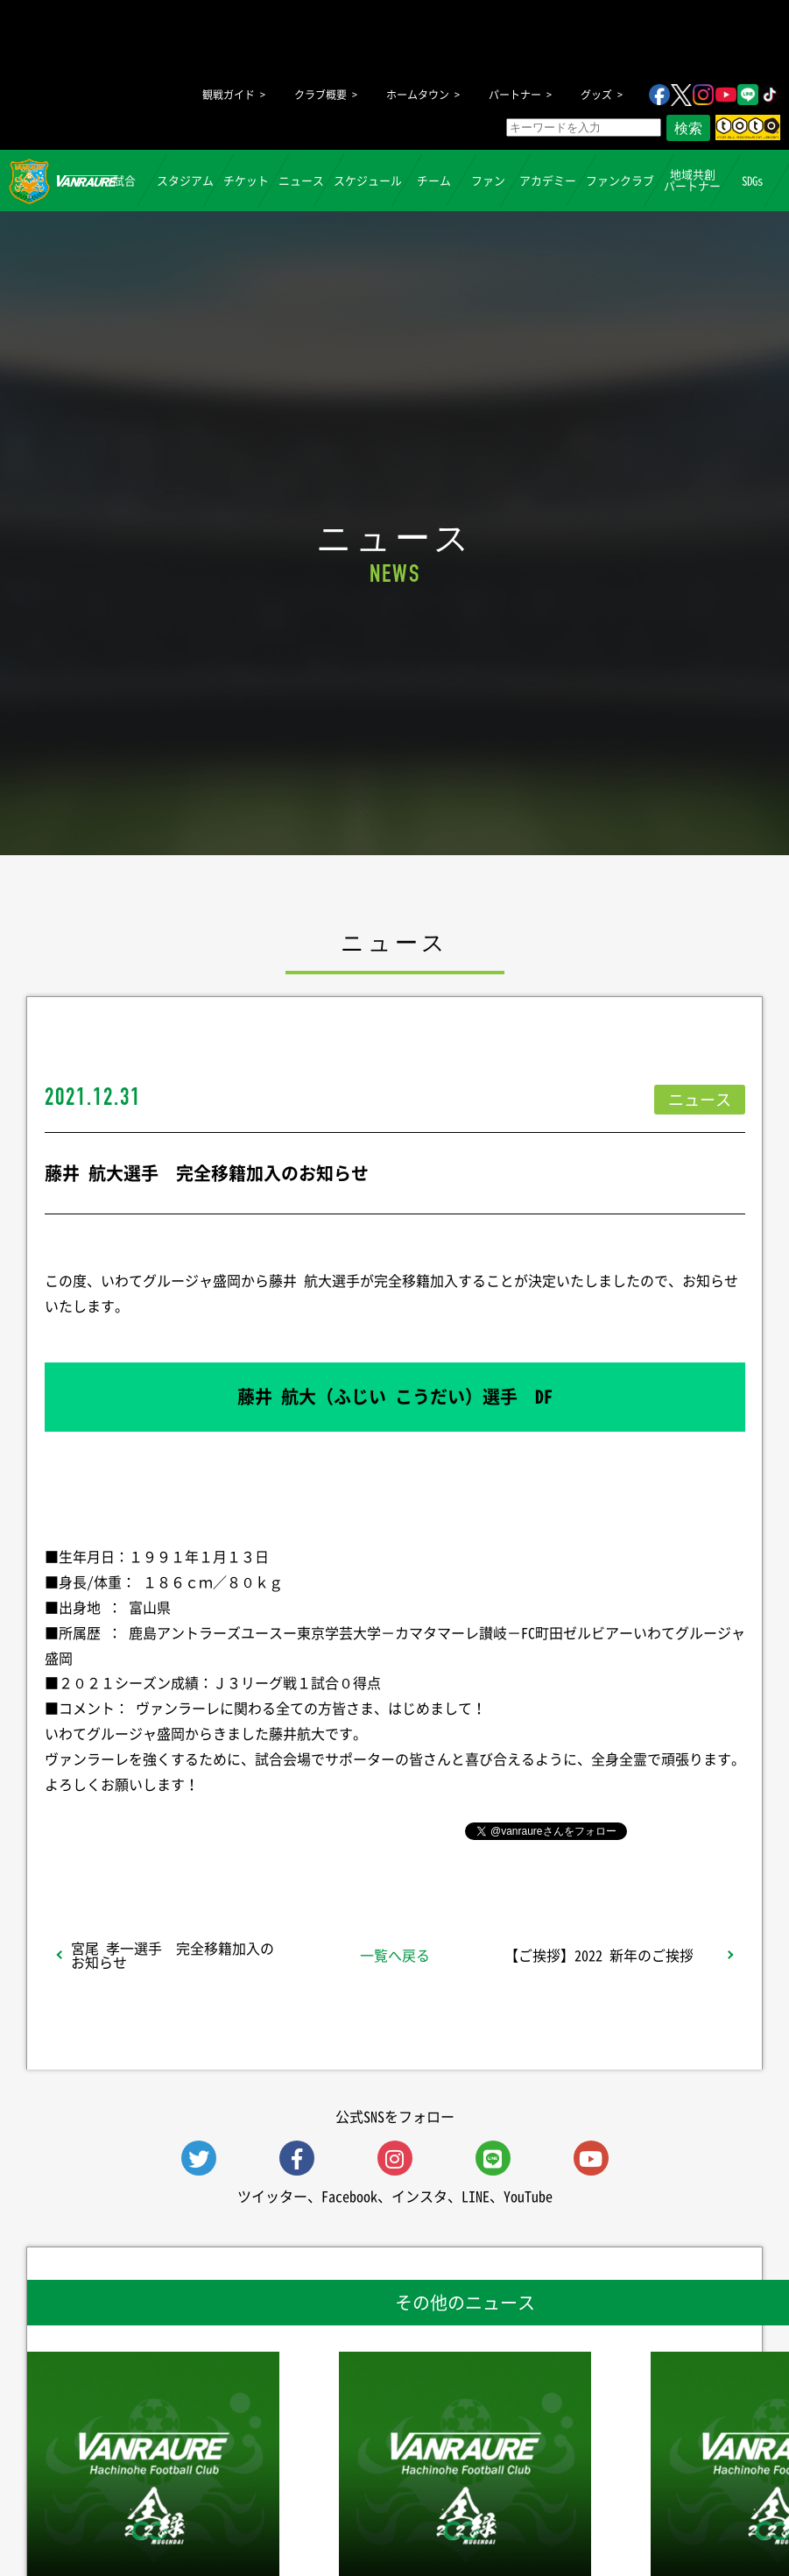  What do you see at coordinates (320, 94) in the screenshot?
I see `クラブ概要` at bounding box center [320, 94].